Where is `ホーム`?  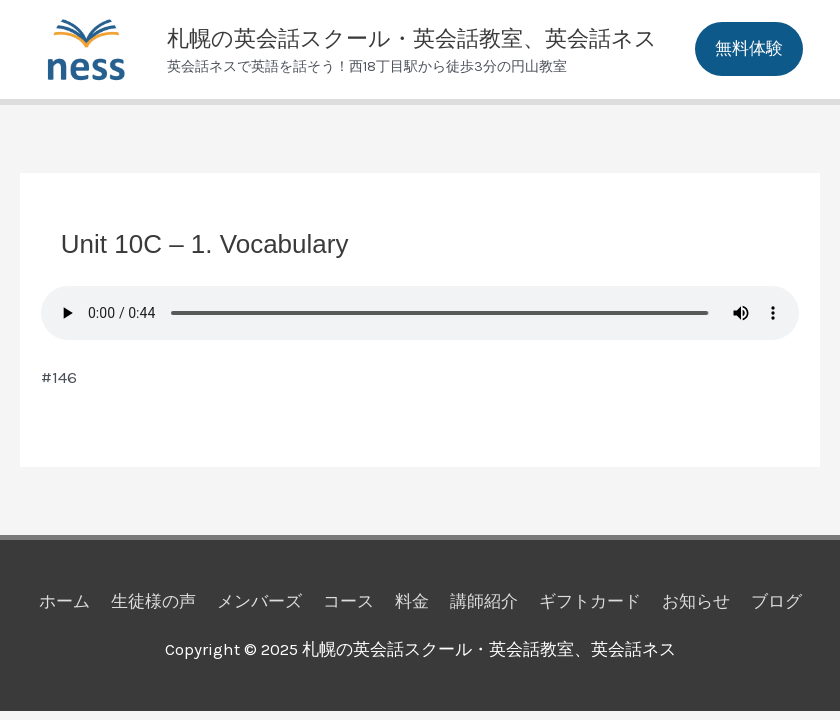
ホーム is located at coordinates (64, 601).